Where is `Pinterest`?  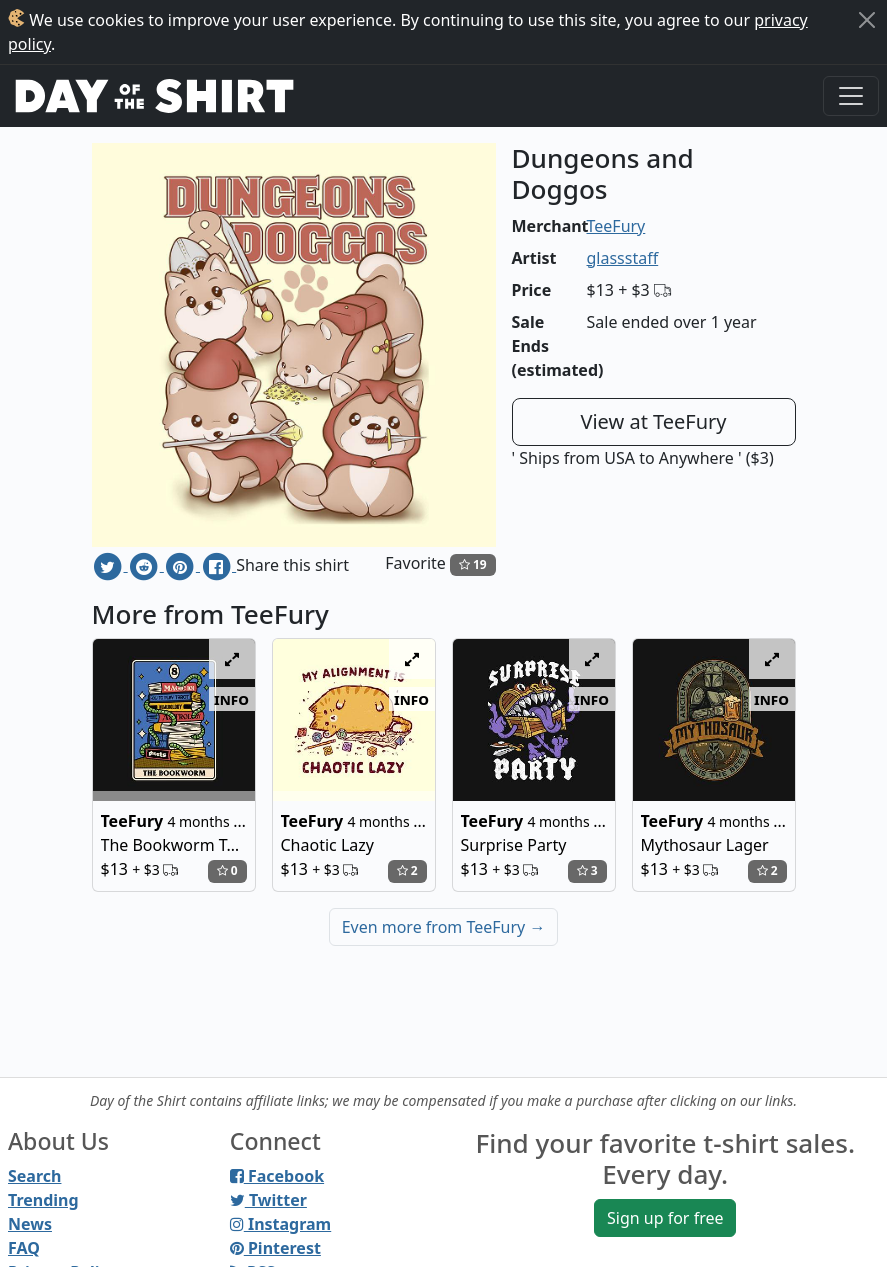 Pinterest is located at coordinates (275, 1248).